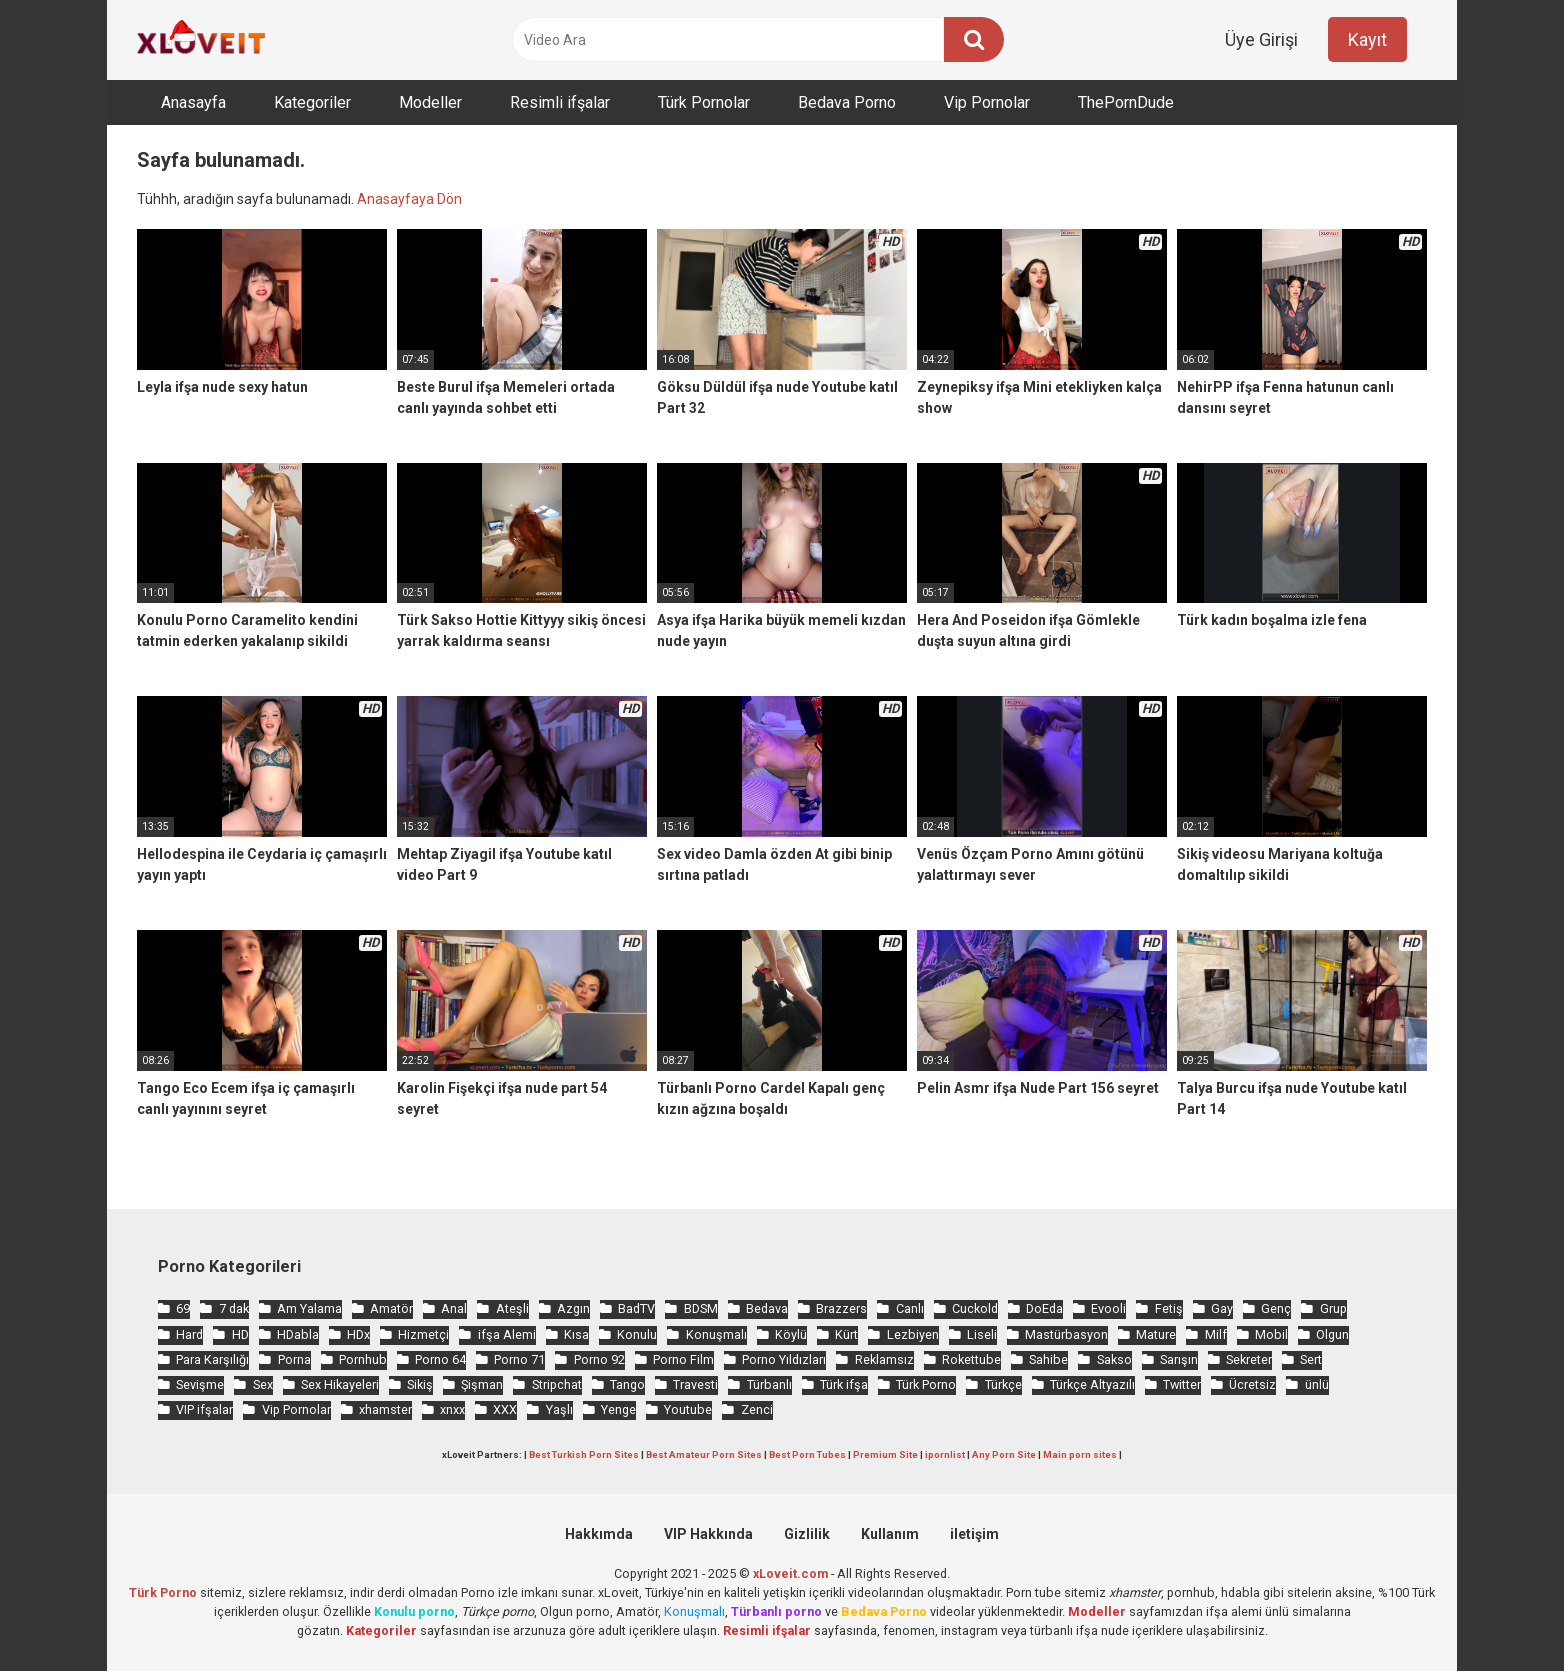 This screenshot has height=1671, width=1564. I want to click on Azgın, so click(573, 1308).